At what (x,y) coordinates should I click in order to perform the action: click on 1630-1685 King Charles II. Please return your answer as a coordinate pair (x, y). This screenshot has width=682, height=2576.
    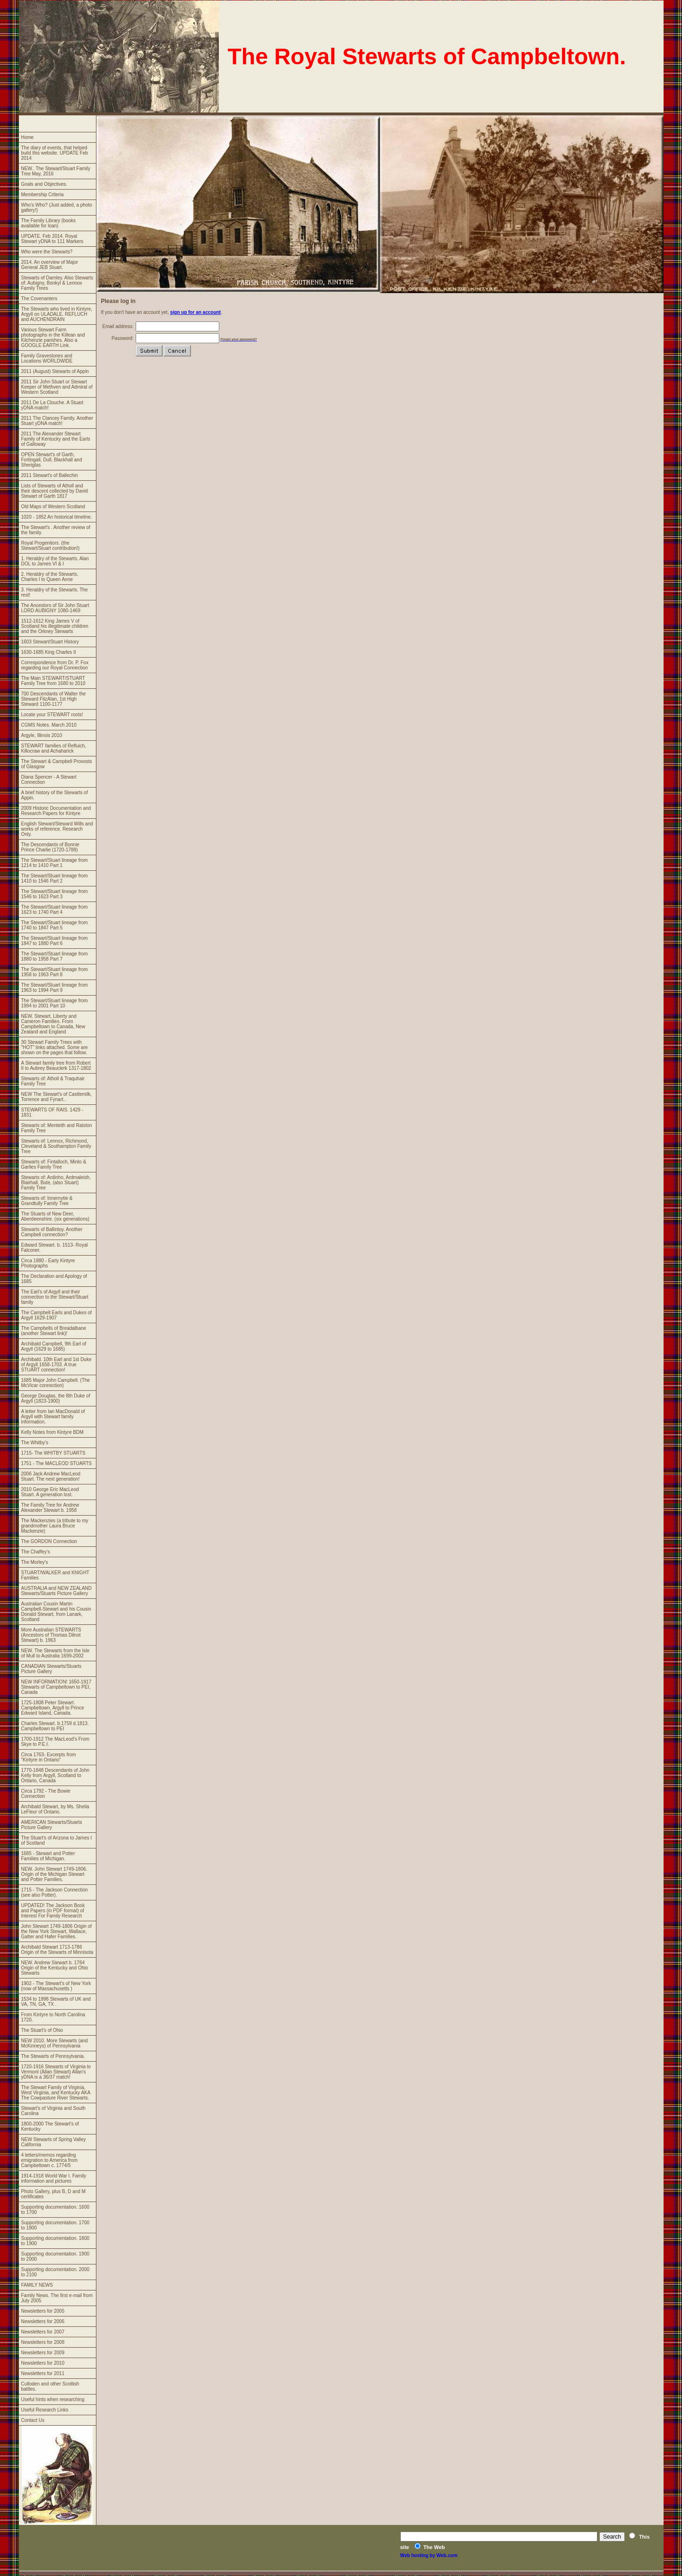
    Looking at the image, I should click on (48, 652).